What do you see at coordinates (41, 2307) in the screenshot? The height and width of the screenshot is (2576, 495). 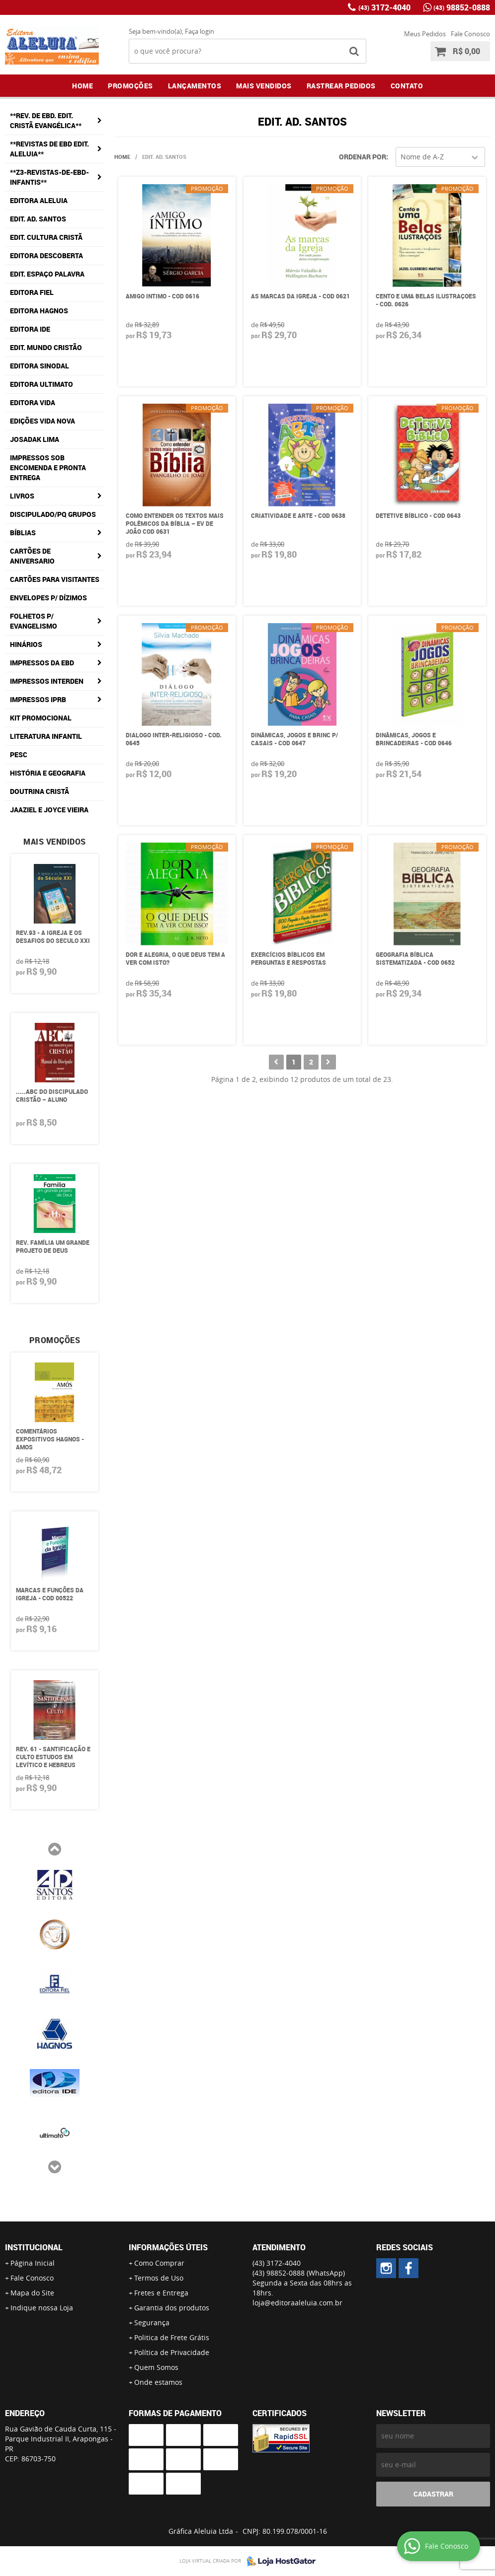 I see `Indique nossa Loja` at bounding box center [41, 2307].